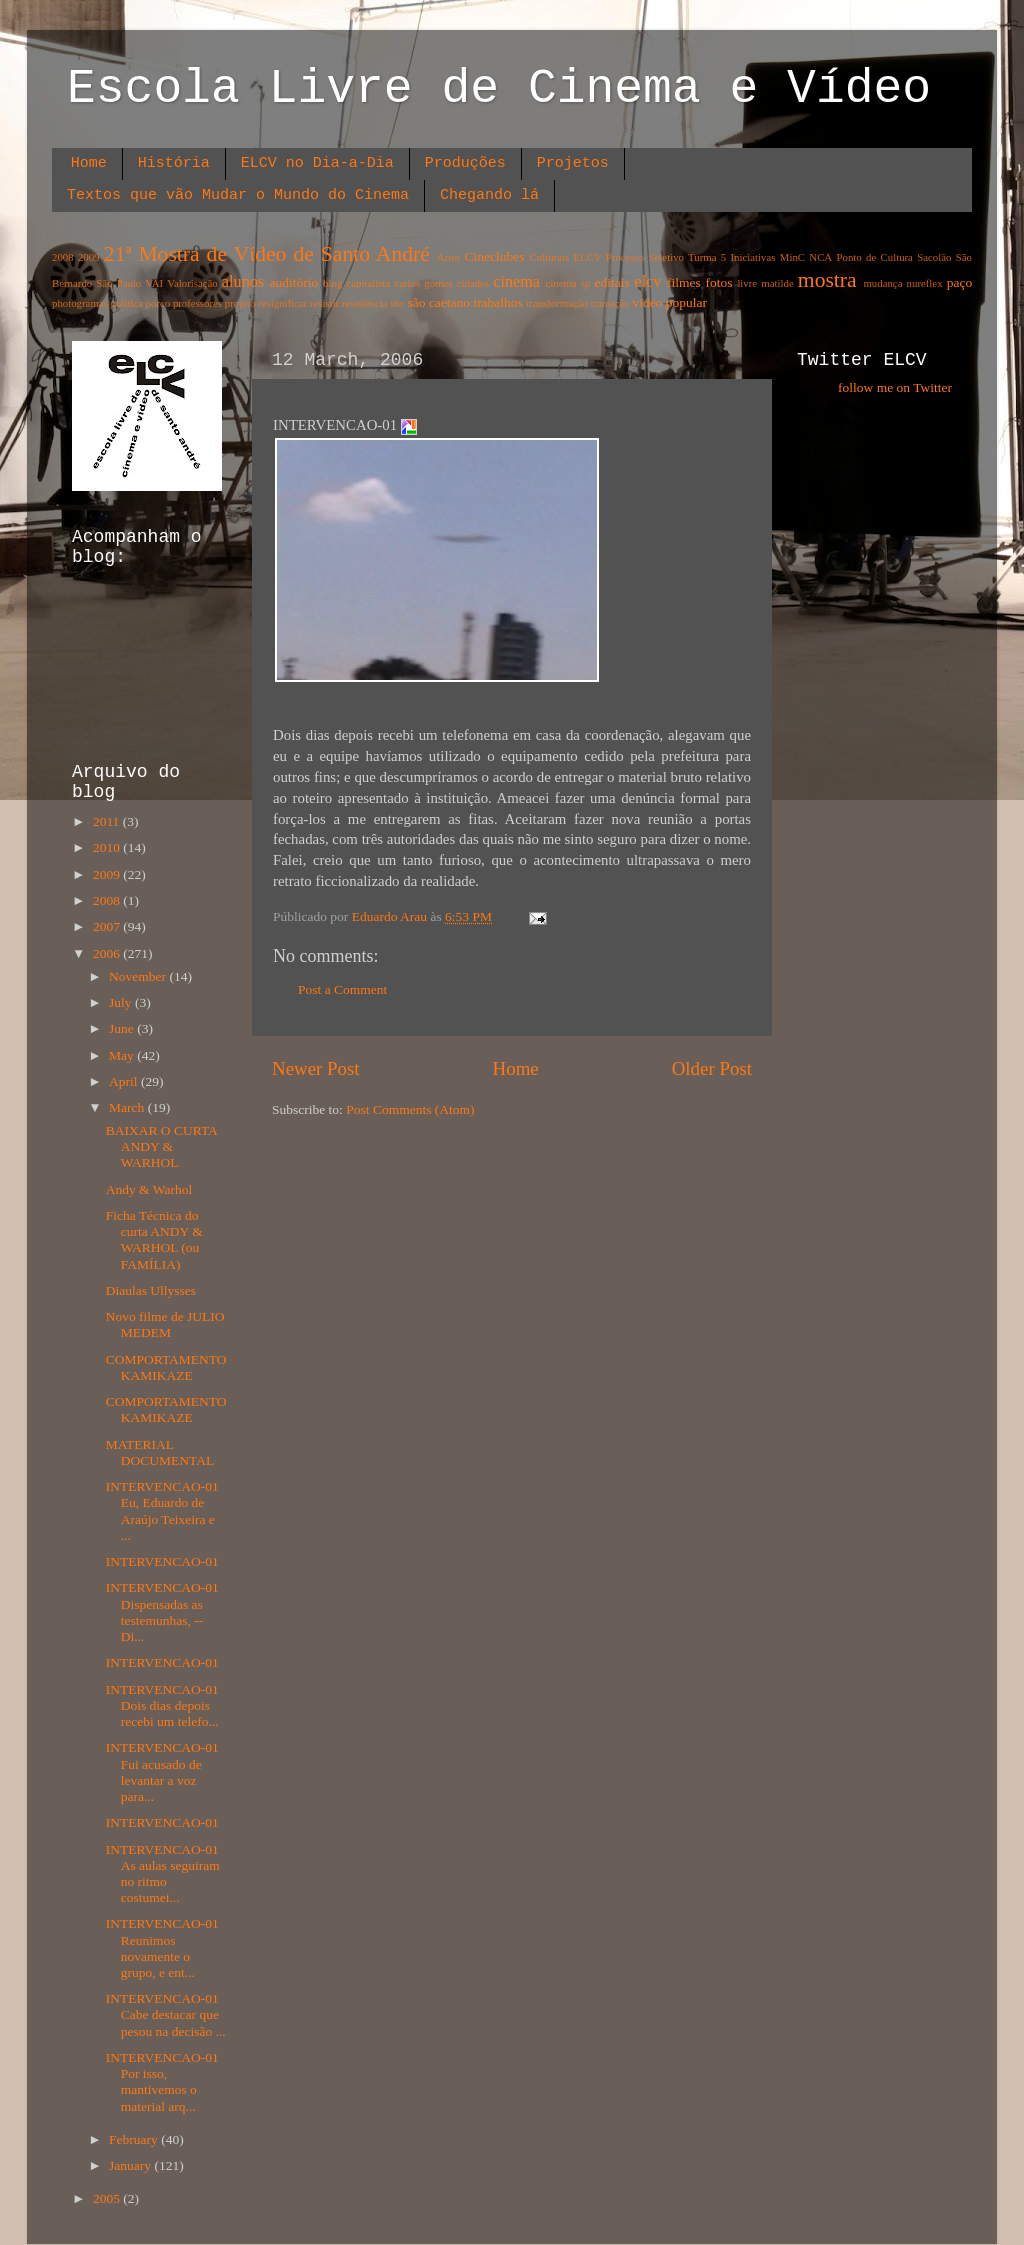  I want to click on June, so click(123, 1028).